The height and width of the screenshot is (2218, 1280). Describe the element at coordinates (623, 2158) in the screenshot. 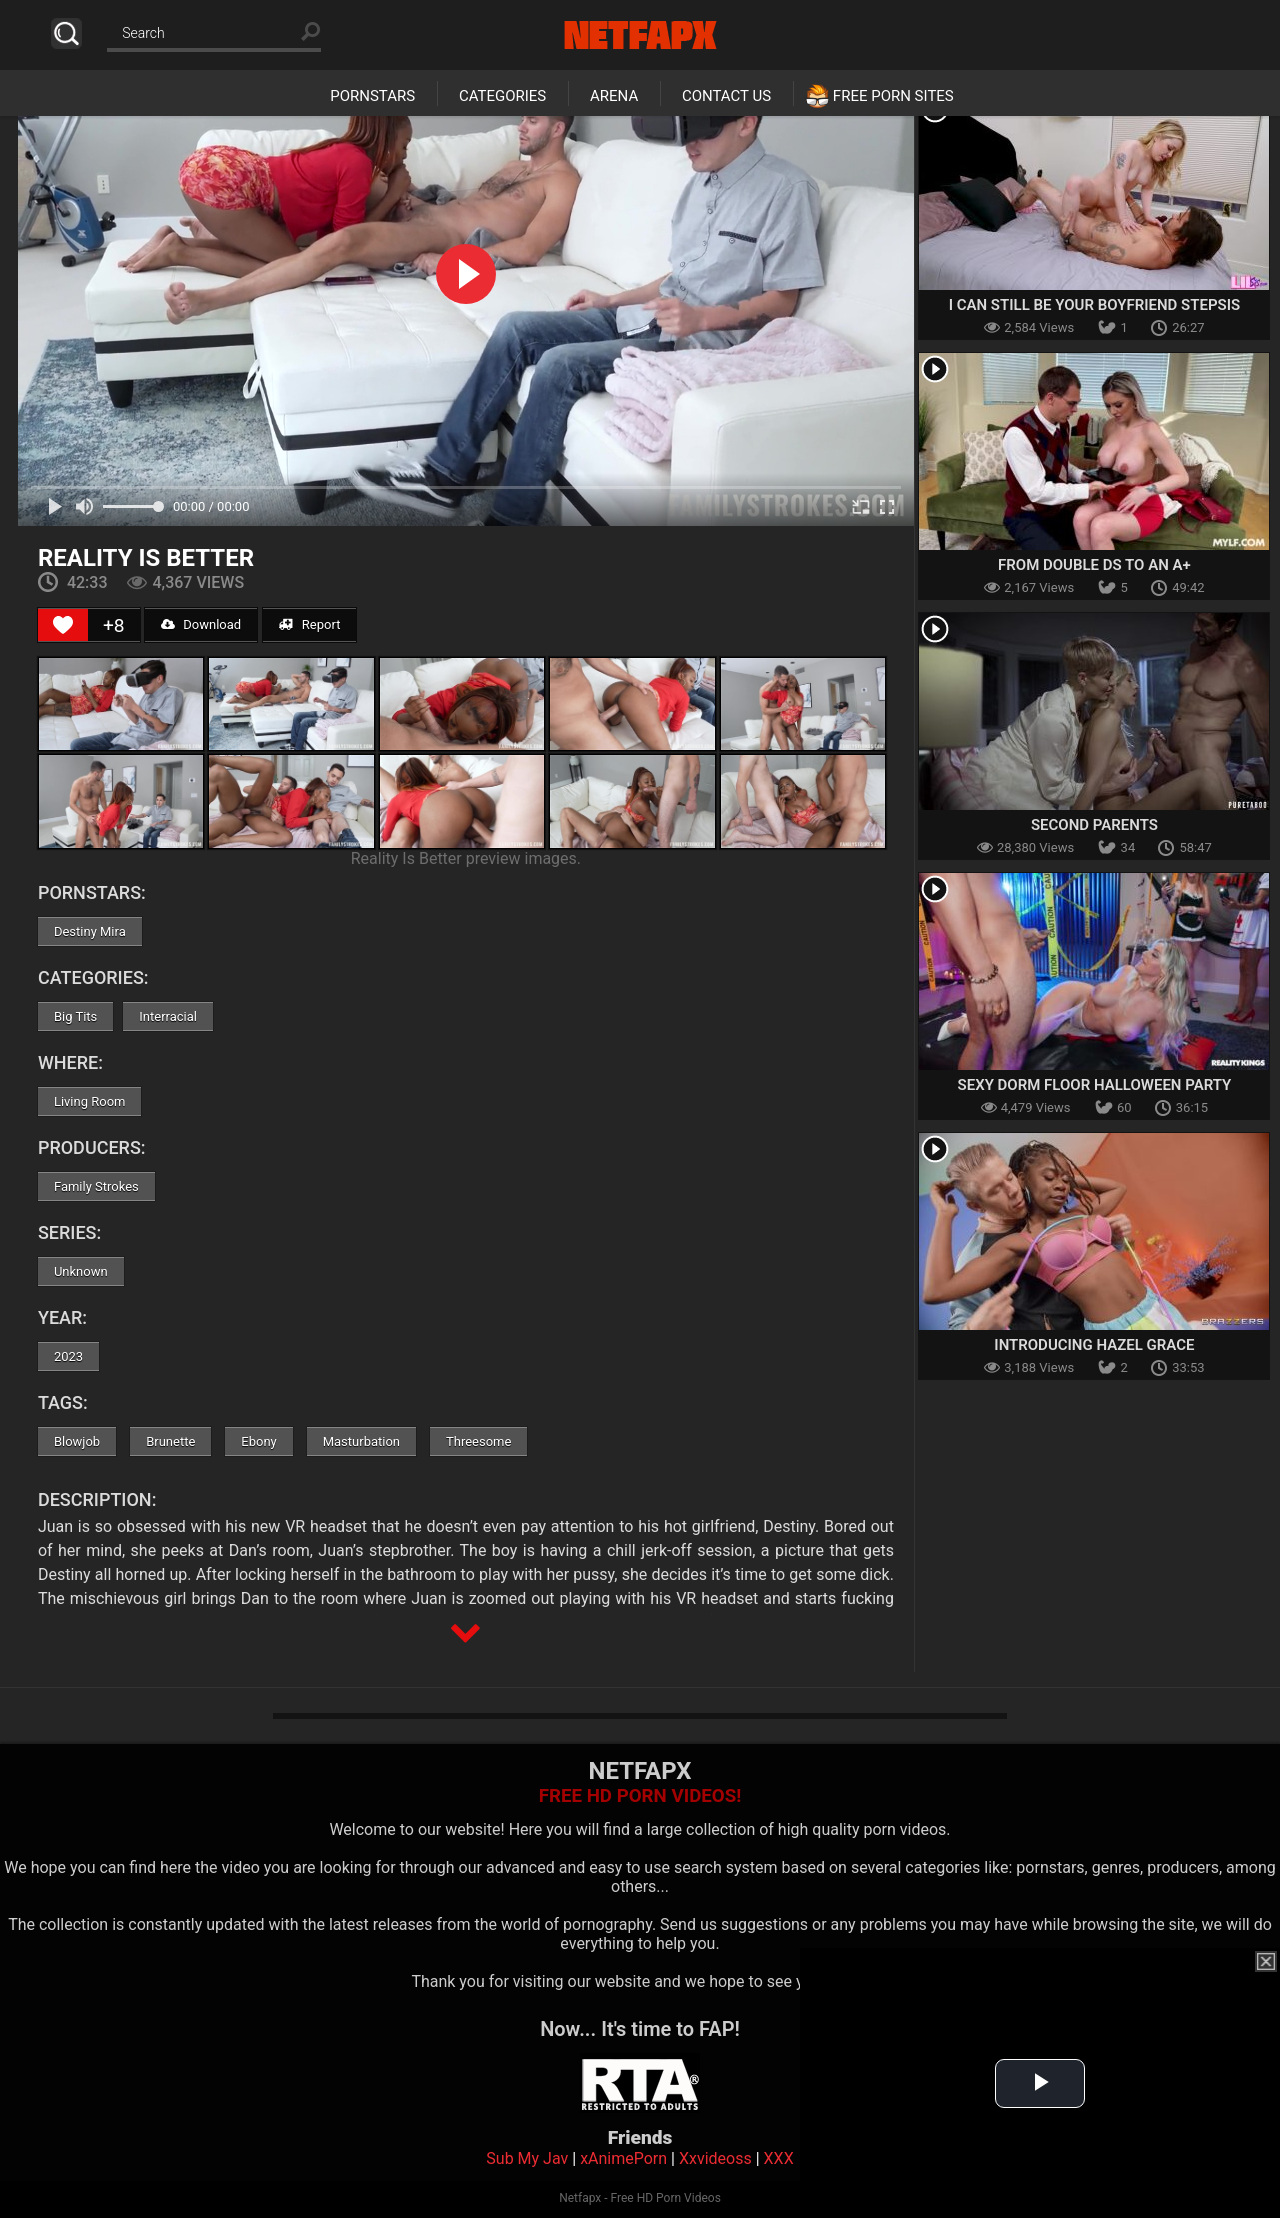

I see `xAnimePorn` at that location.